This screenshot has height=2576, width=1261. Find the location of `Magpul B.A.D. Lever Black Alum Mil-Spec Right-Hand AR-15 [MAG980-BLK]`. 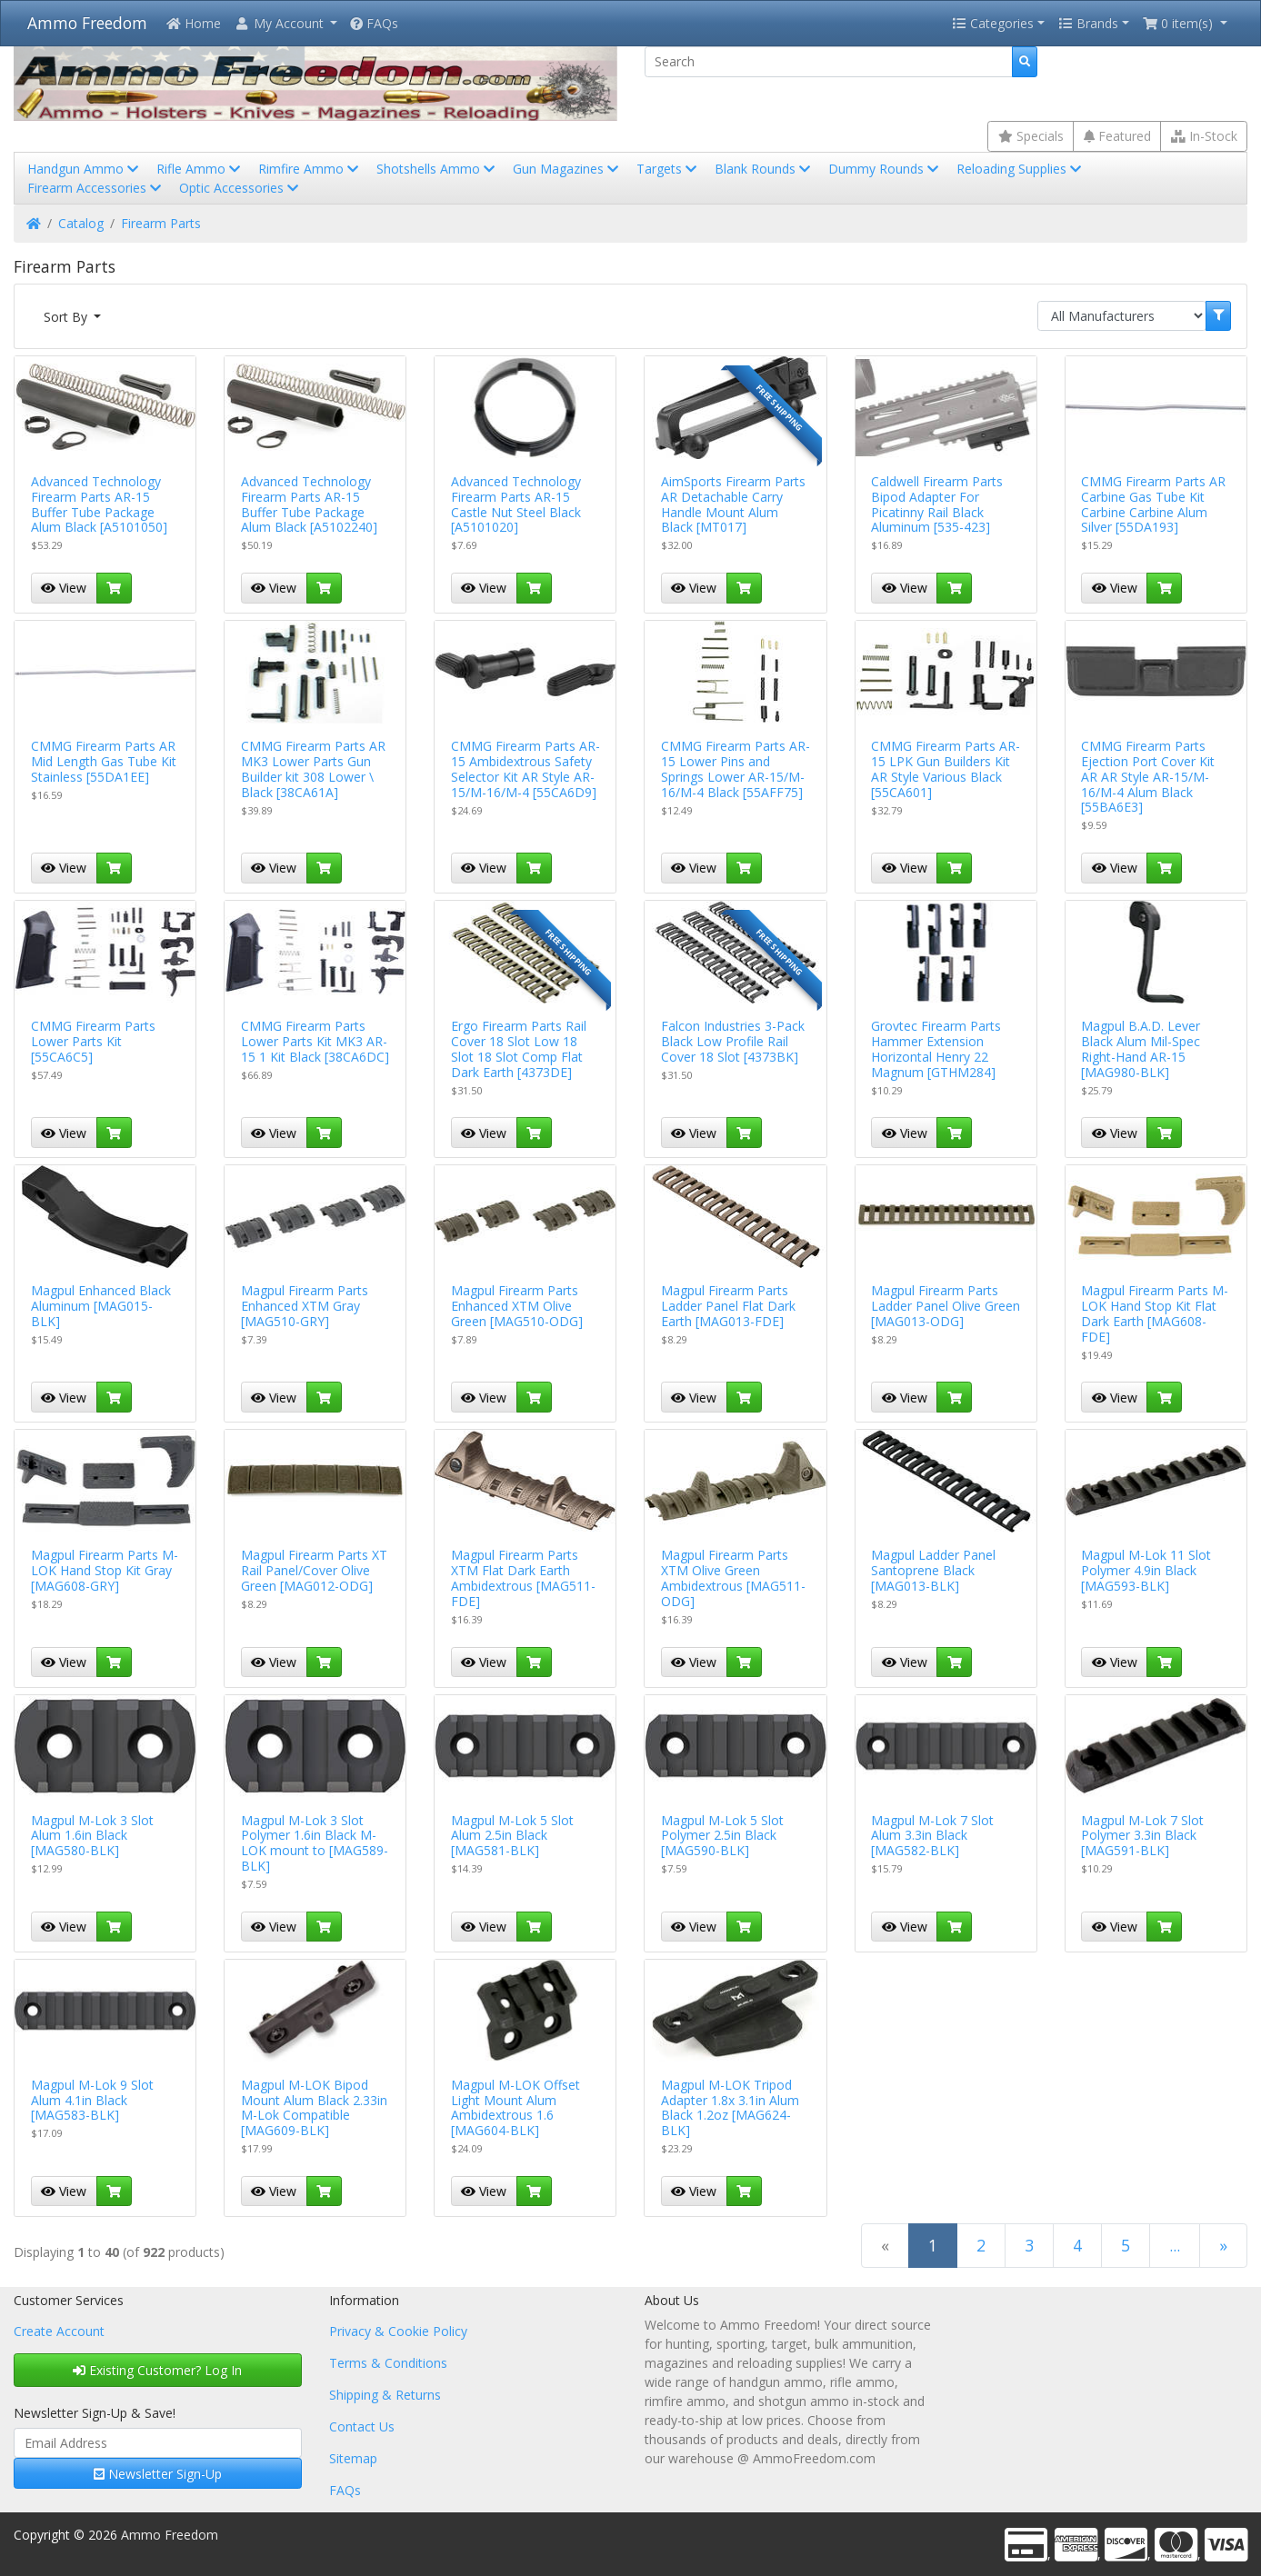

Magpul B.A.D. Lever Black Alum Mil-Spec Right-Hand AR-15 [MAG980-BLK] is located at coordinates (1140, 1048).